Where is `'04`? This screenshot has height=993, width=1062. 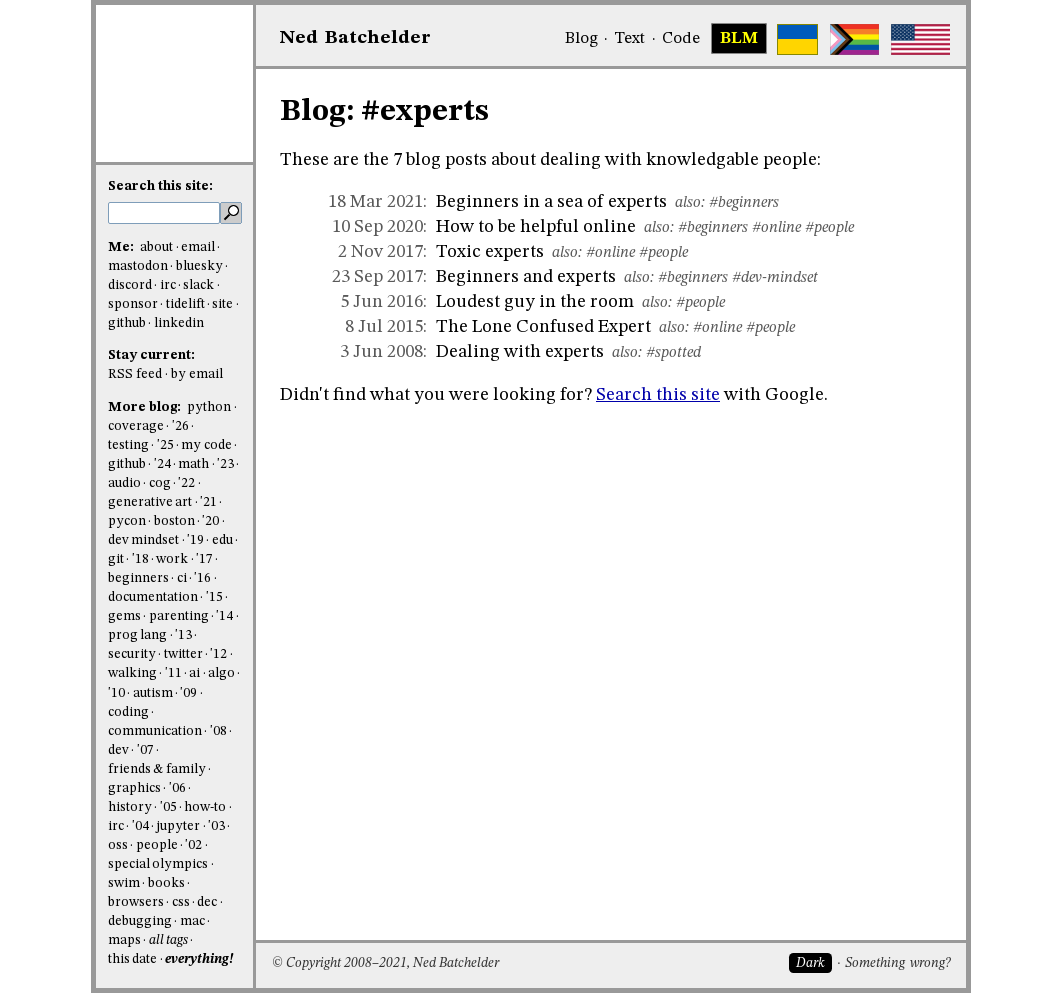
'04 is located at coordinates (140, 826).